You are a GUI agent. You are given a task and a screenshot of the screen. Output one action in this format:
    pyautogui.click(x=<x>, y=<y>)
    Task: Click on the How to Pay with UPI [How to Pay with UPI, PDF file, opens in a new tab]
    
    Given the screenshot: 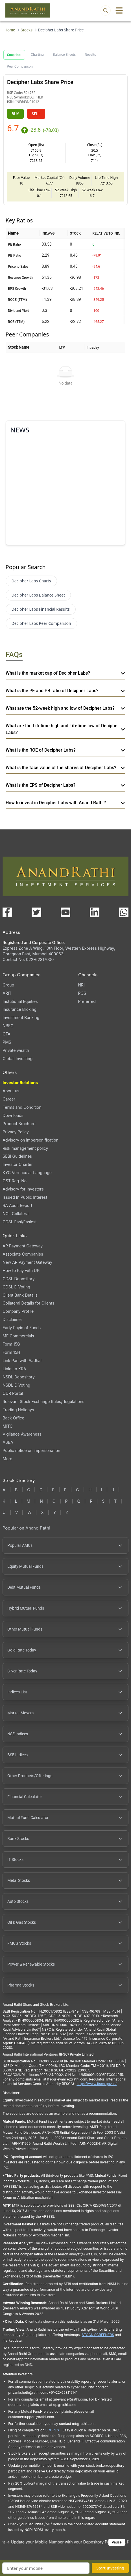 What is the action you would take?
    pyautogui.click(x=21, y=1270)
    